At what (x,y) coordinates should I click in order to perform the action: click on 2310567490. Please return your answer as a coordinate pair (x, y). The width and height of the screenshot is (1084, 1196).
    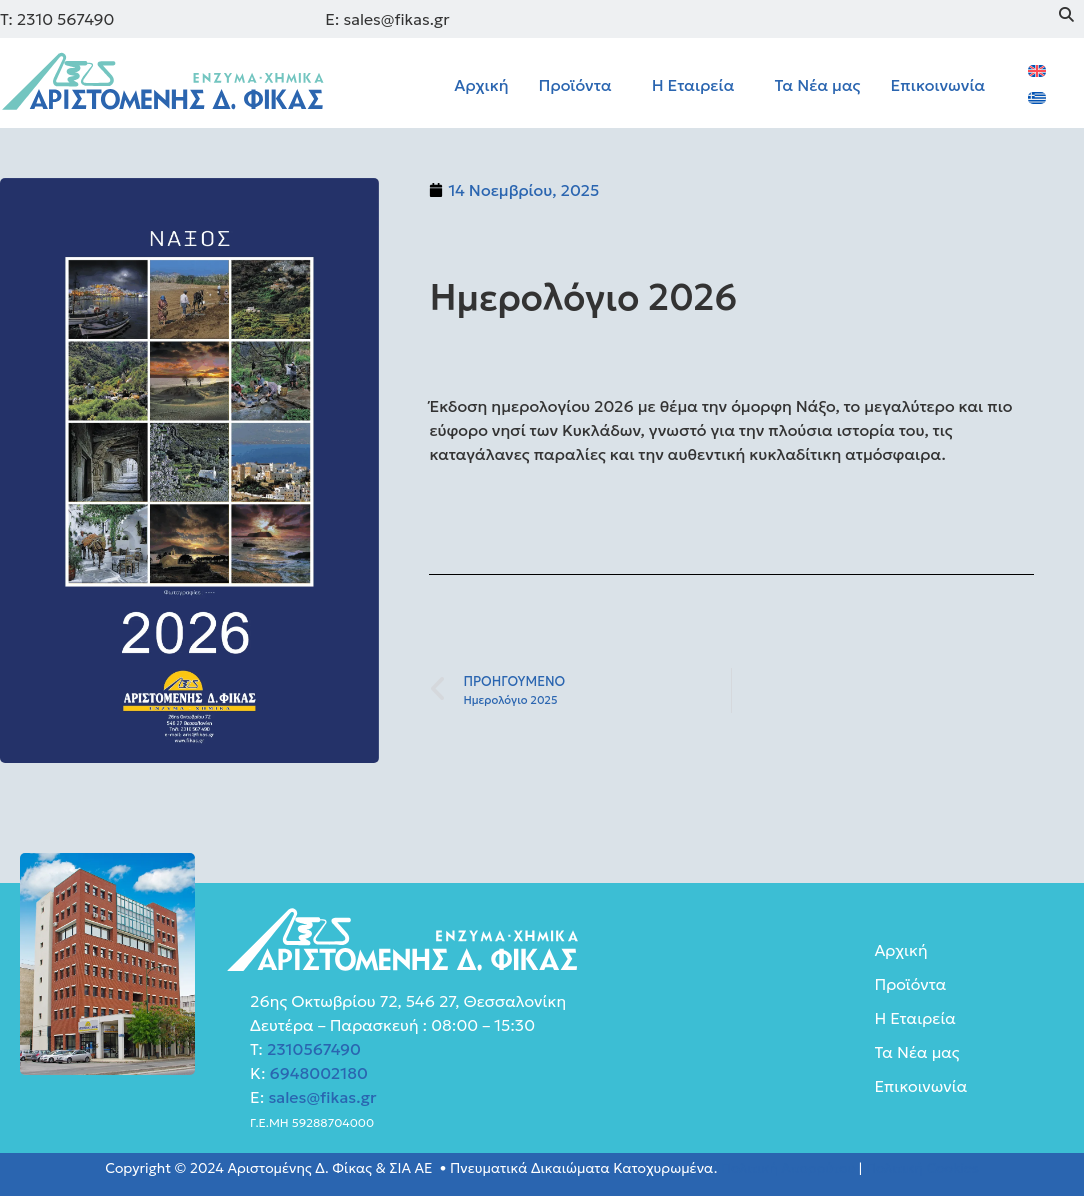
    Looking at the image, I should click on (314, 1049).